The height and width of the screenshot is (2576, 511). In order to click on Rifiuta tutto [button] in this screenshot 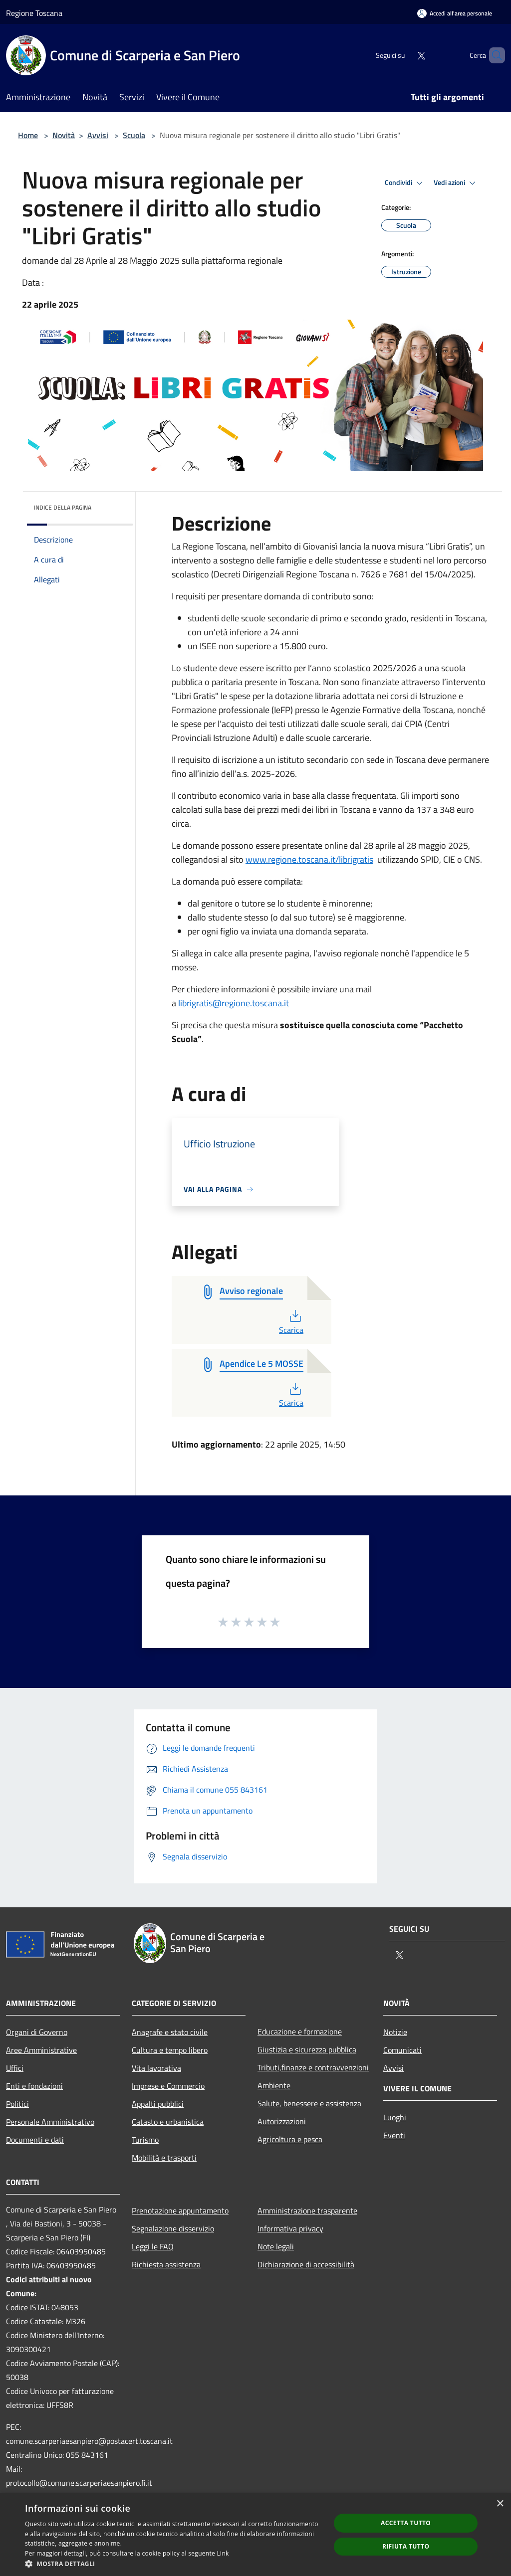, I will do `click(406, 2546)`.